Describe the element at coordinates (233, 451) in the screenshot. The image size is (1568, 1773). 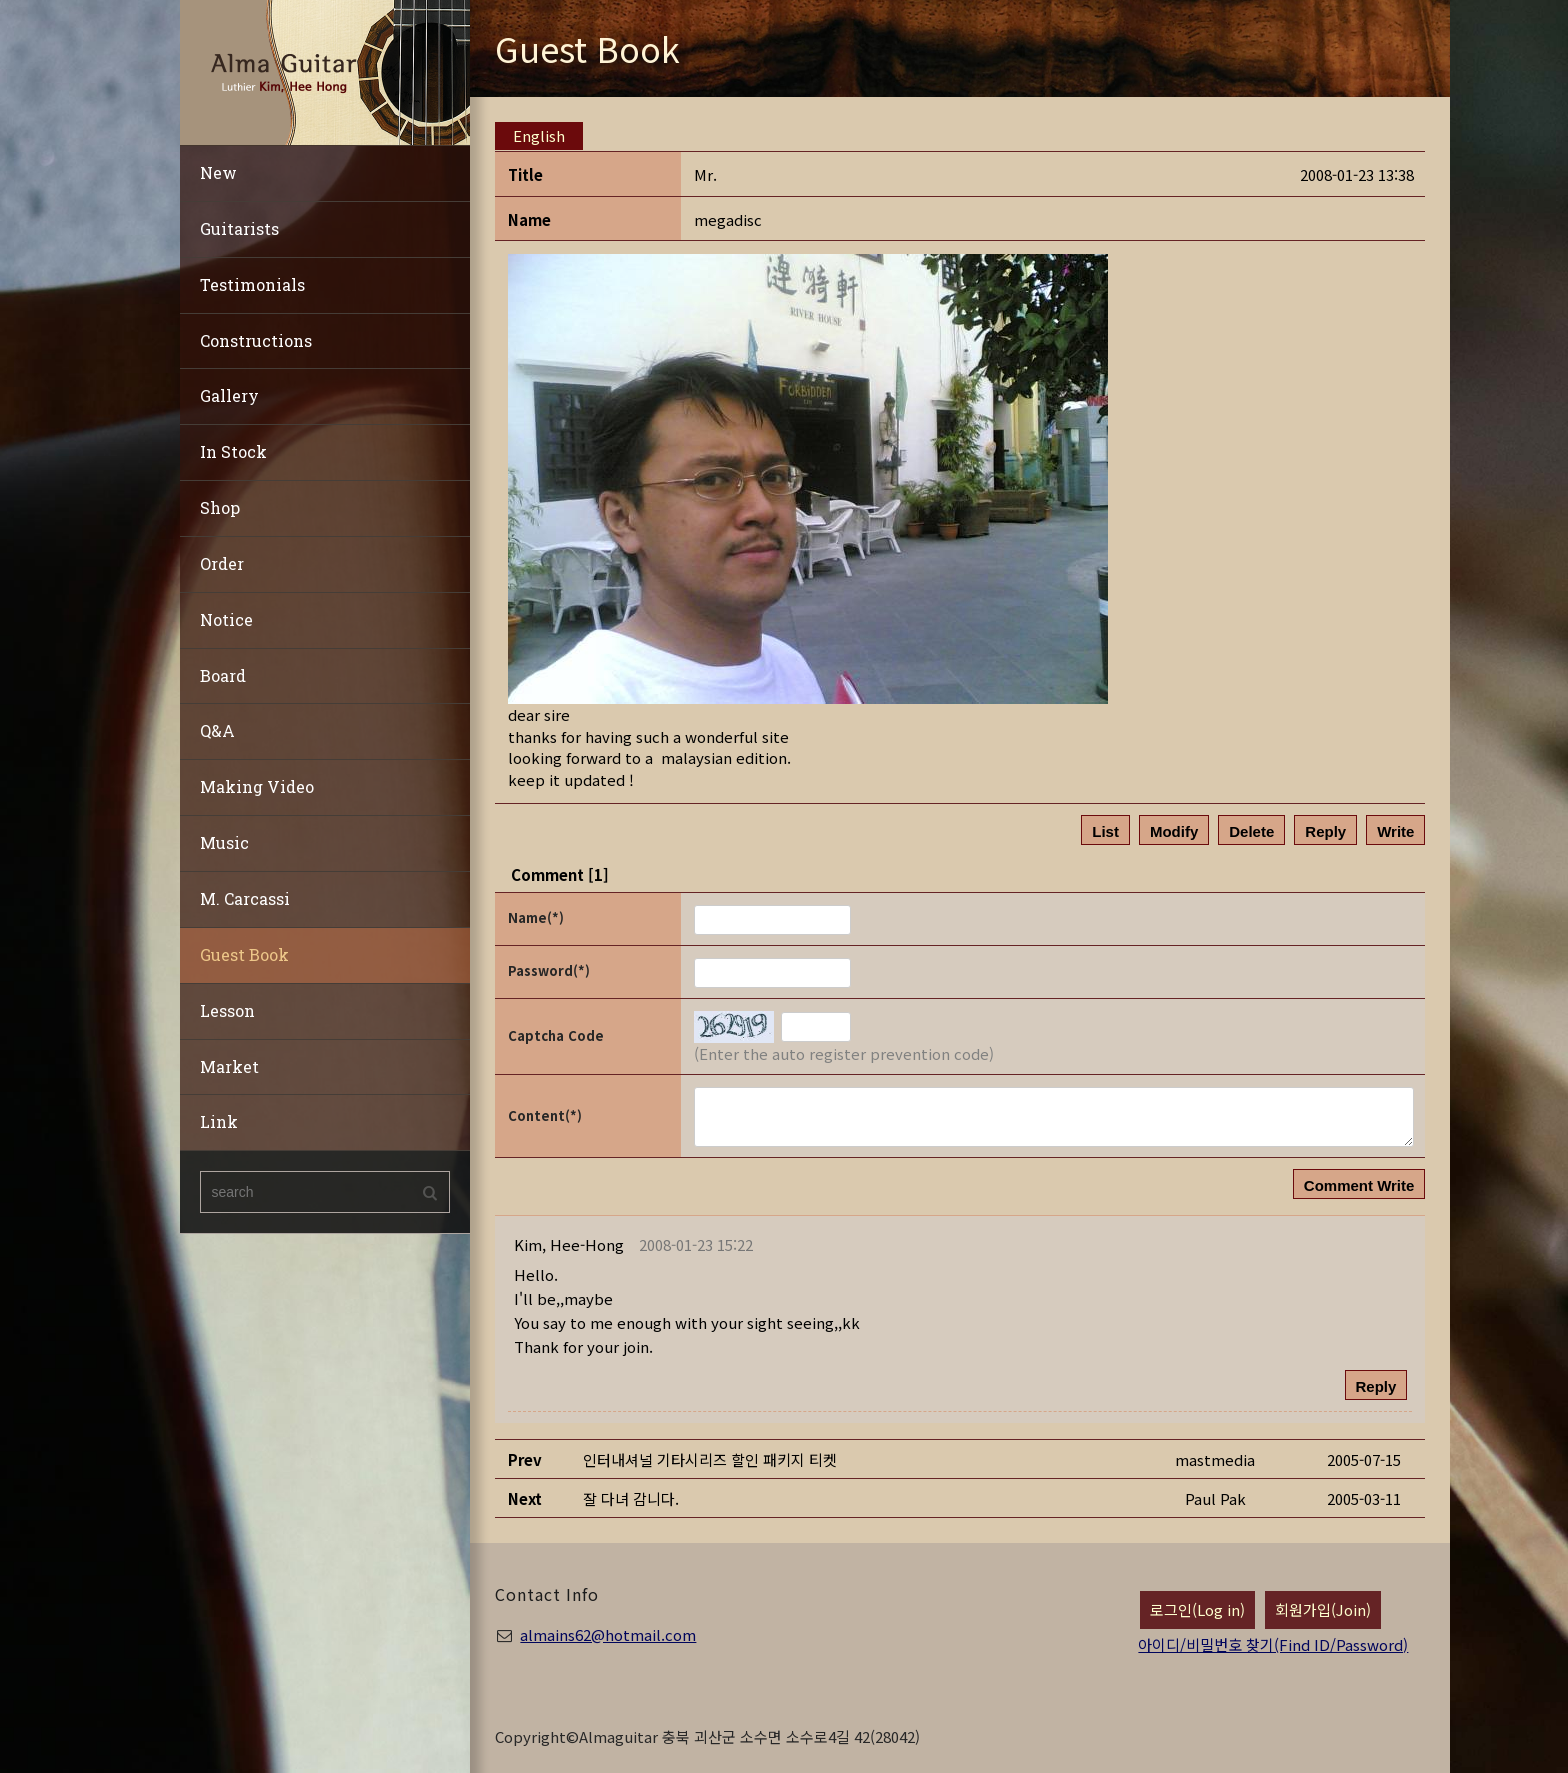
I see `In Stock` at that location.